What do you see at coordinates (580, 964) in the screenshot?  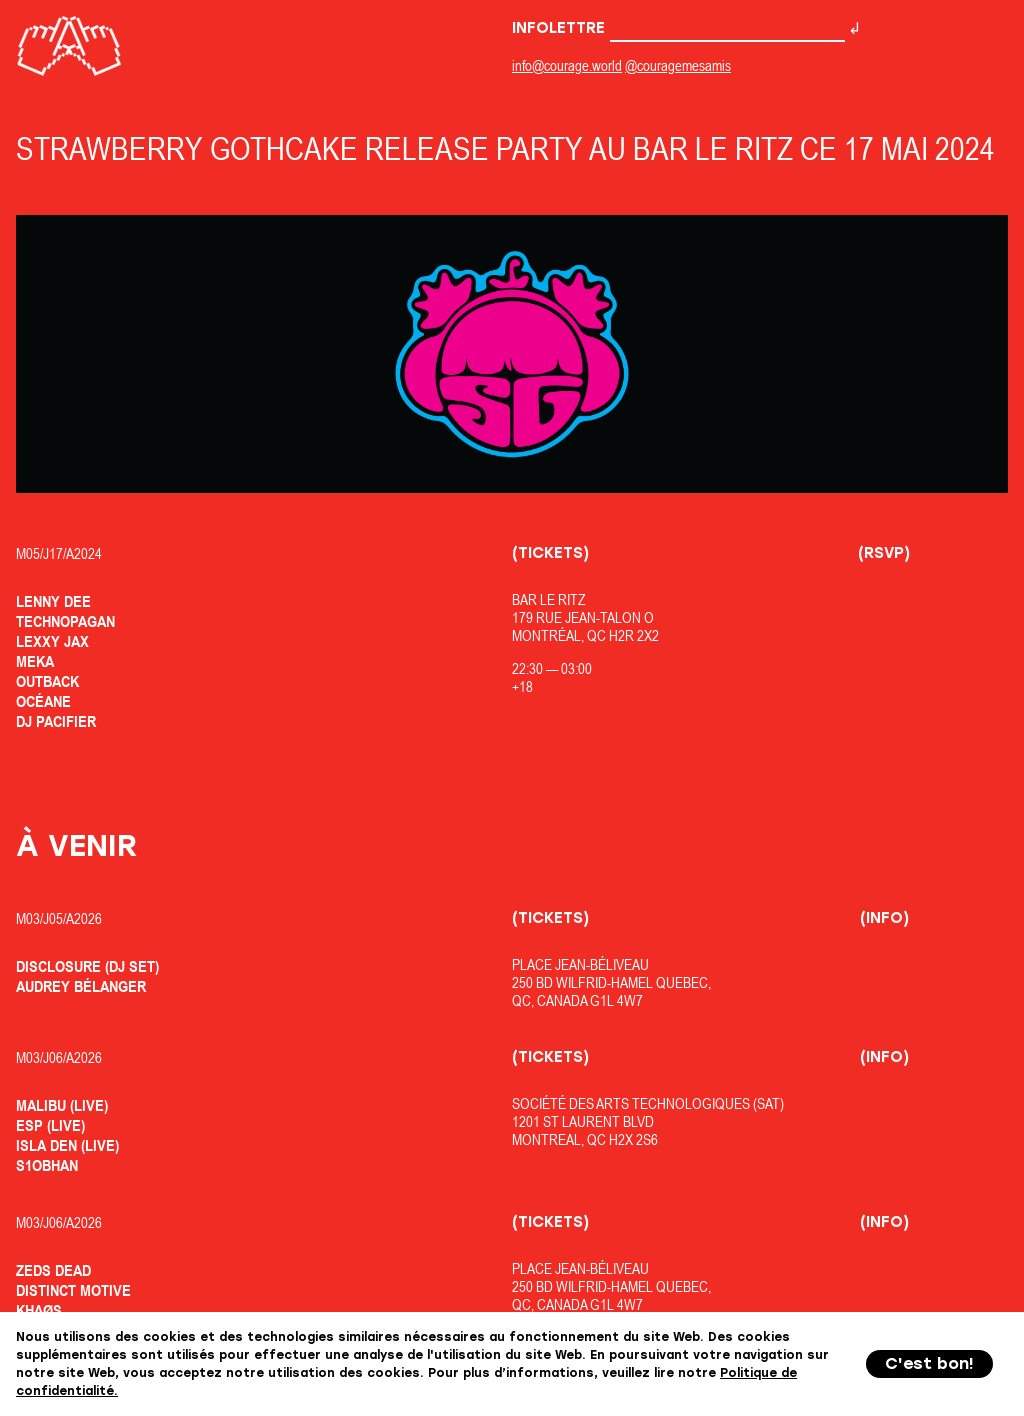 I see `Place Jean-Béliveau` at bounding box center [580, 964].